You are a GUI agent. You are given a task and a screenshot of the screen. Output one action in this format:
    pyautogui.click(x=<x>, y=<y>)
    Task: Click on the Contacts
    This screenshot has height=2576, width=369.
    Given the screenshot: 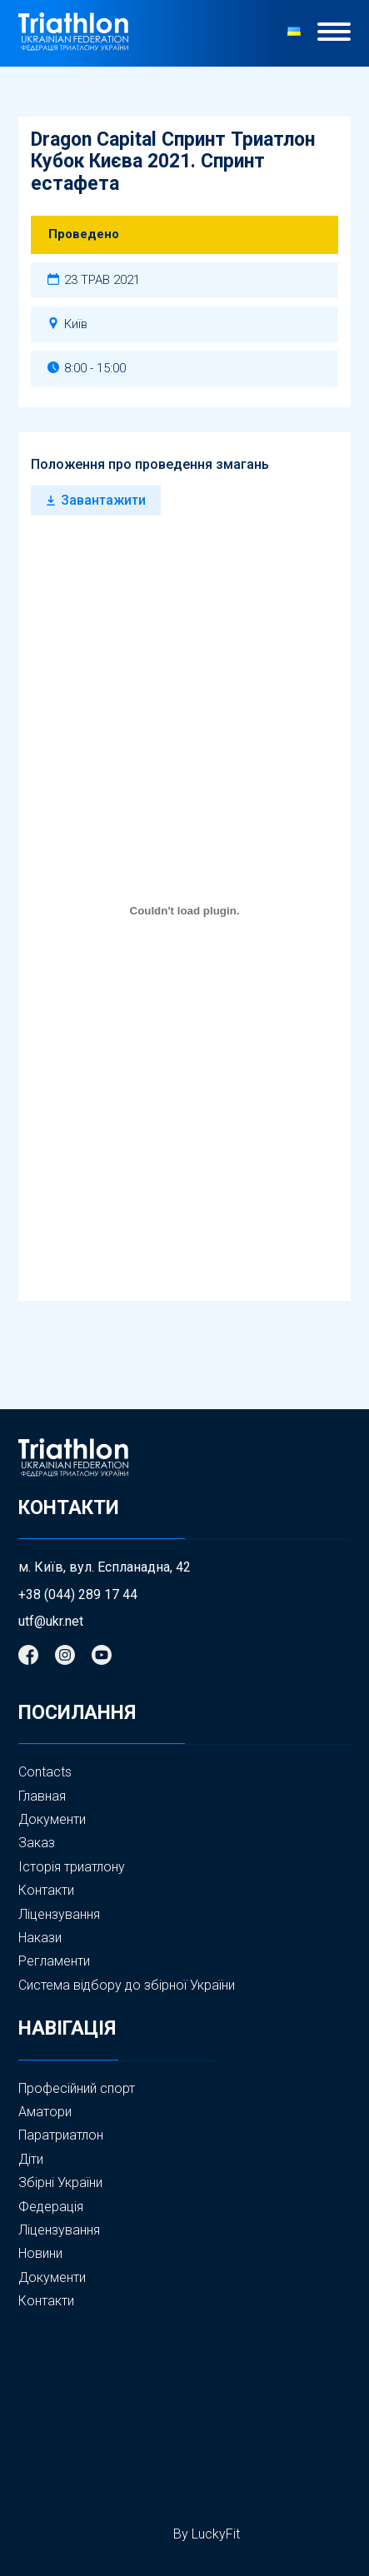 What is the action you would take?
    pyautogui.click(x=45, y=1772)
    